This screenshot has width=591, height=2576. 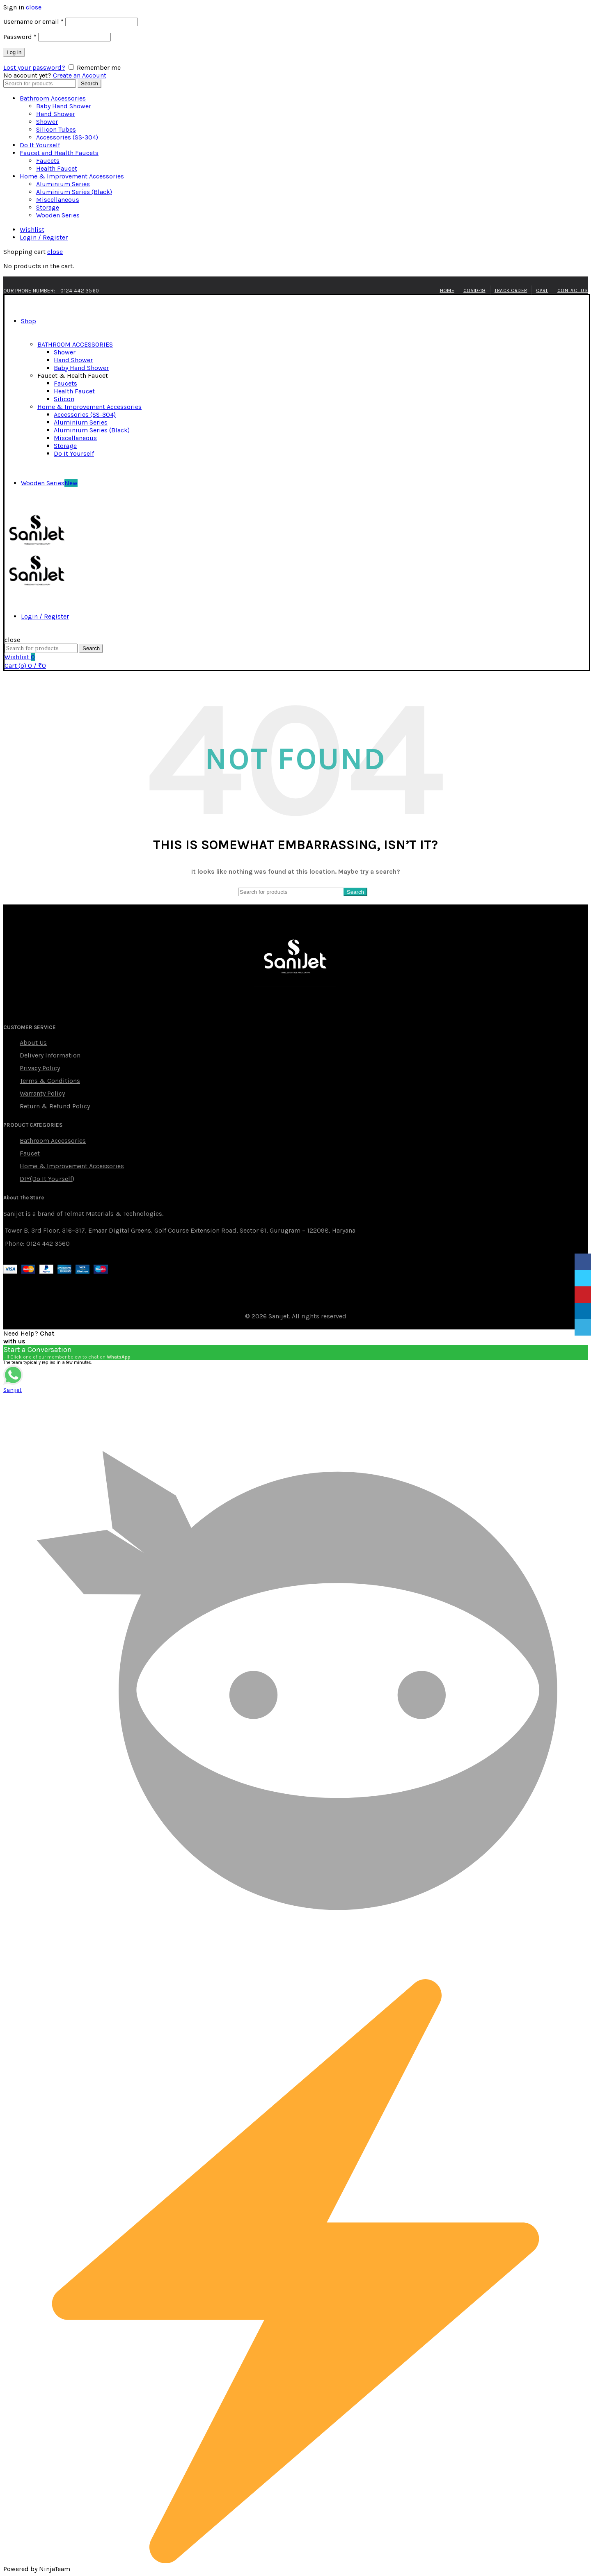 I want to click on Log in, so click(x=14, y=52).